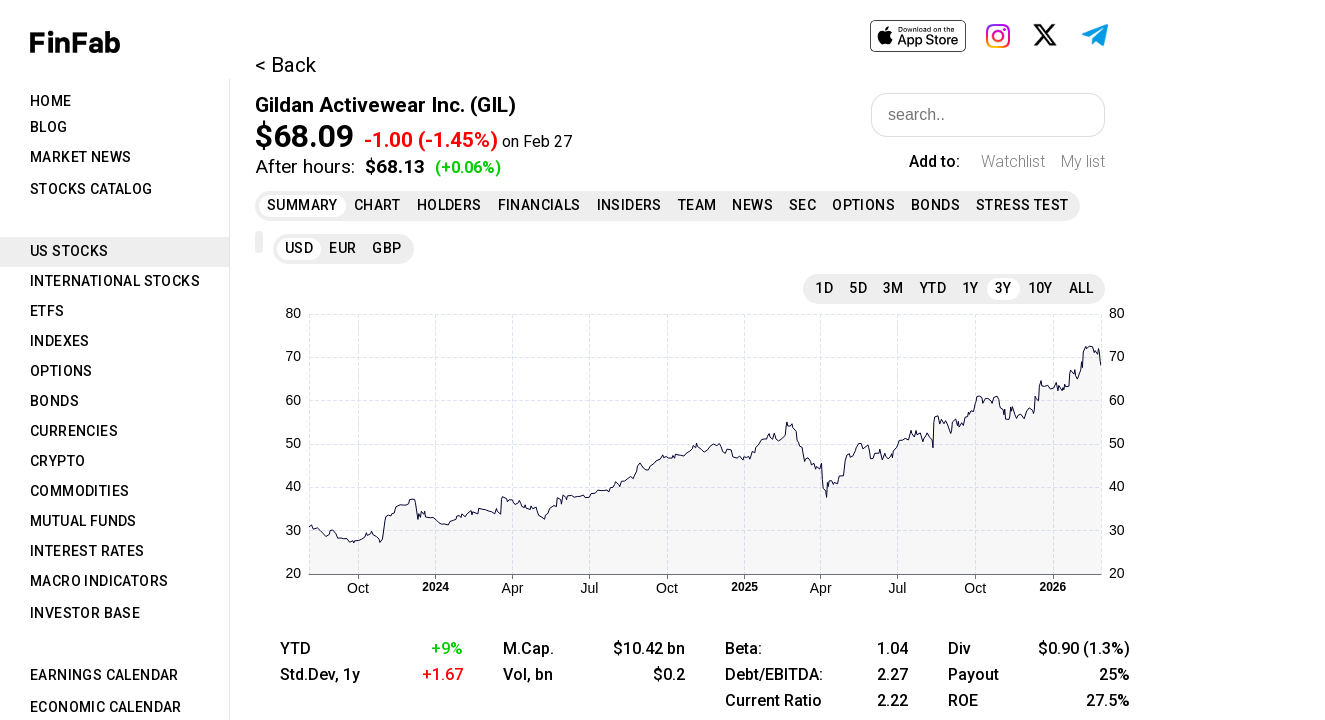 This screenshot has width=1325, height=720. Describe the element at coordinates (933, 288) in the screenshot. I see `YTD [tab]` at that location.